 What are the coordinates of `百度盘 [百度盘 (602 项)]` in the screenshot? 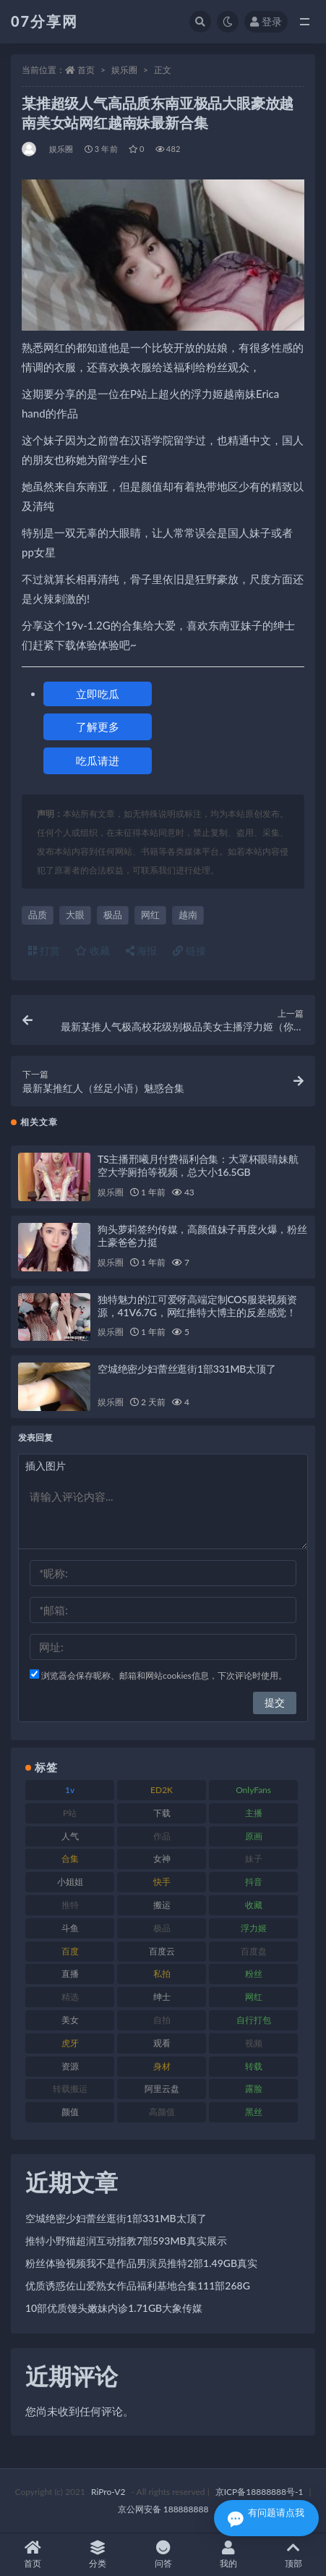 It's located at (254, 1951).